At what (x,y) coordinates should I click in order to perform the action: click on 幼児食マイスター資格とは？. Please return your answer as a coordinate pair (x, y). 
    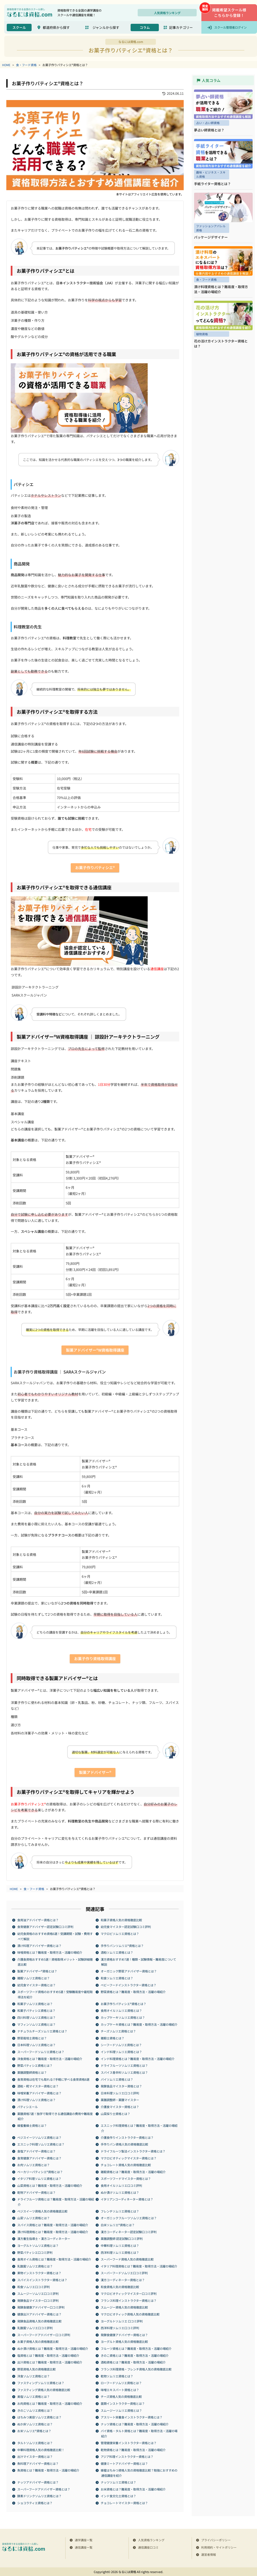
    Looking at the image, I should click on (37, 1985).